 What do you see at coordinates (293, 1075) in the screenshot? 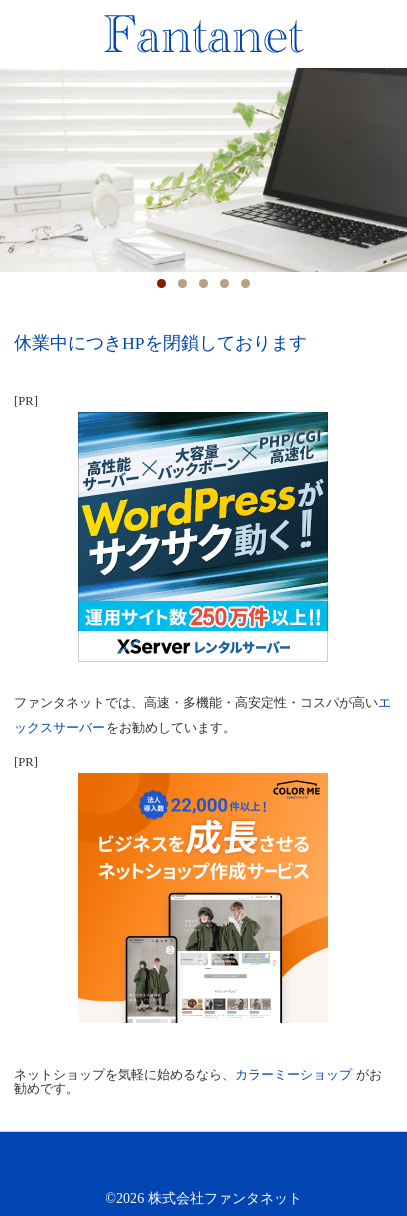
I see `カラーミーショップ` at bounding box center [293, 1075].